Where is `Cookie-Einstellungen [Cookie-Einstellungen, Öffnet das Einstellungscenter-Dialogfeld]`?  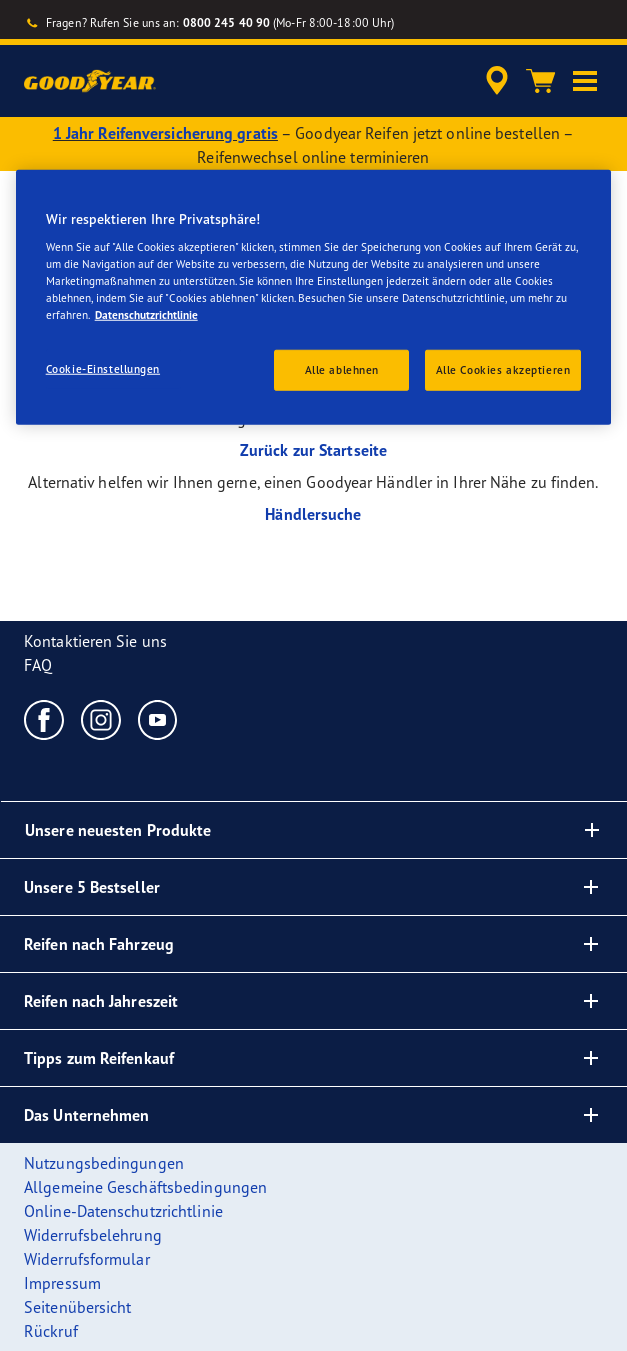 Cookie-Einstellungen [Cookie-Einstellungen, Öffnet das Einstellungscenter-Dialogfeld] is located at coordinates (103, 368).